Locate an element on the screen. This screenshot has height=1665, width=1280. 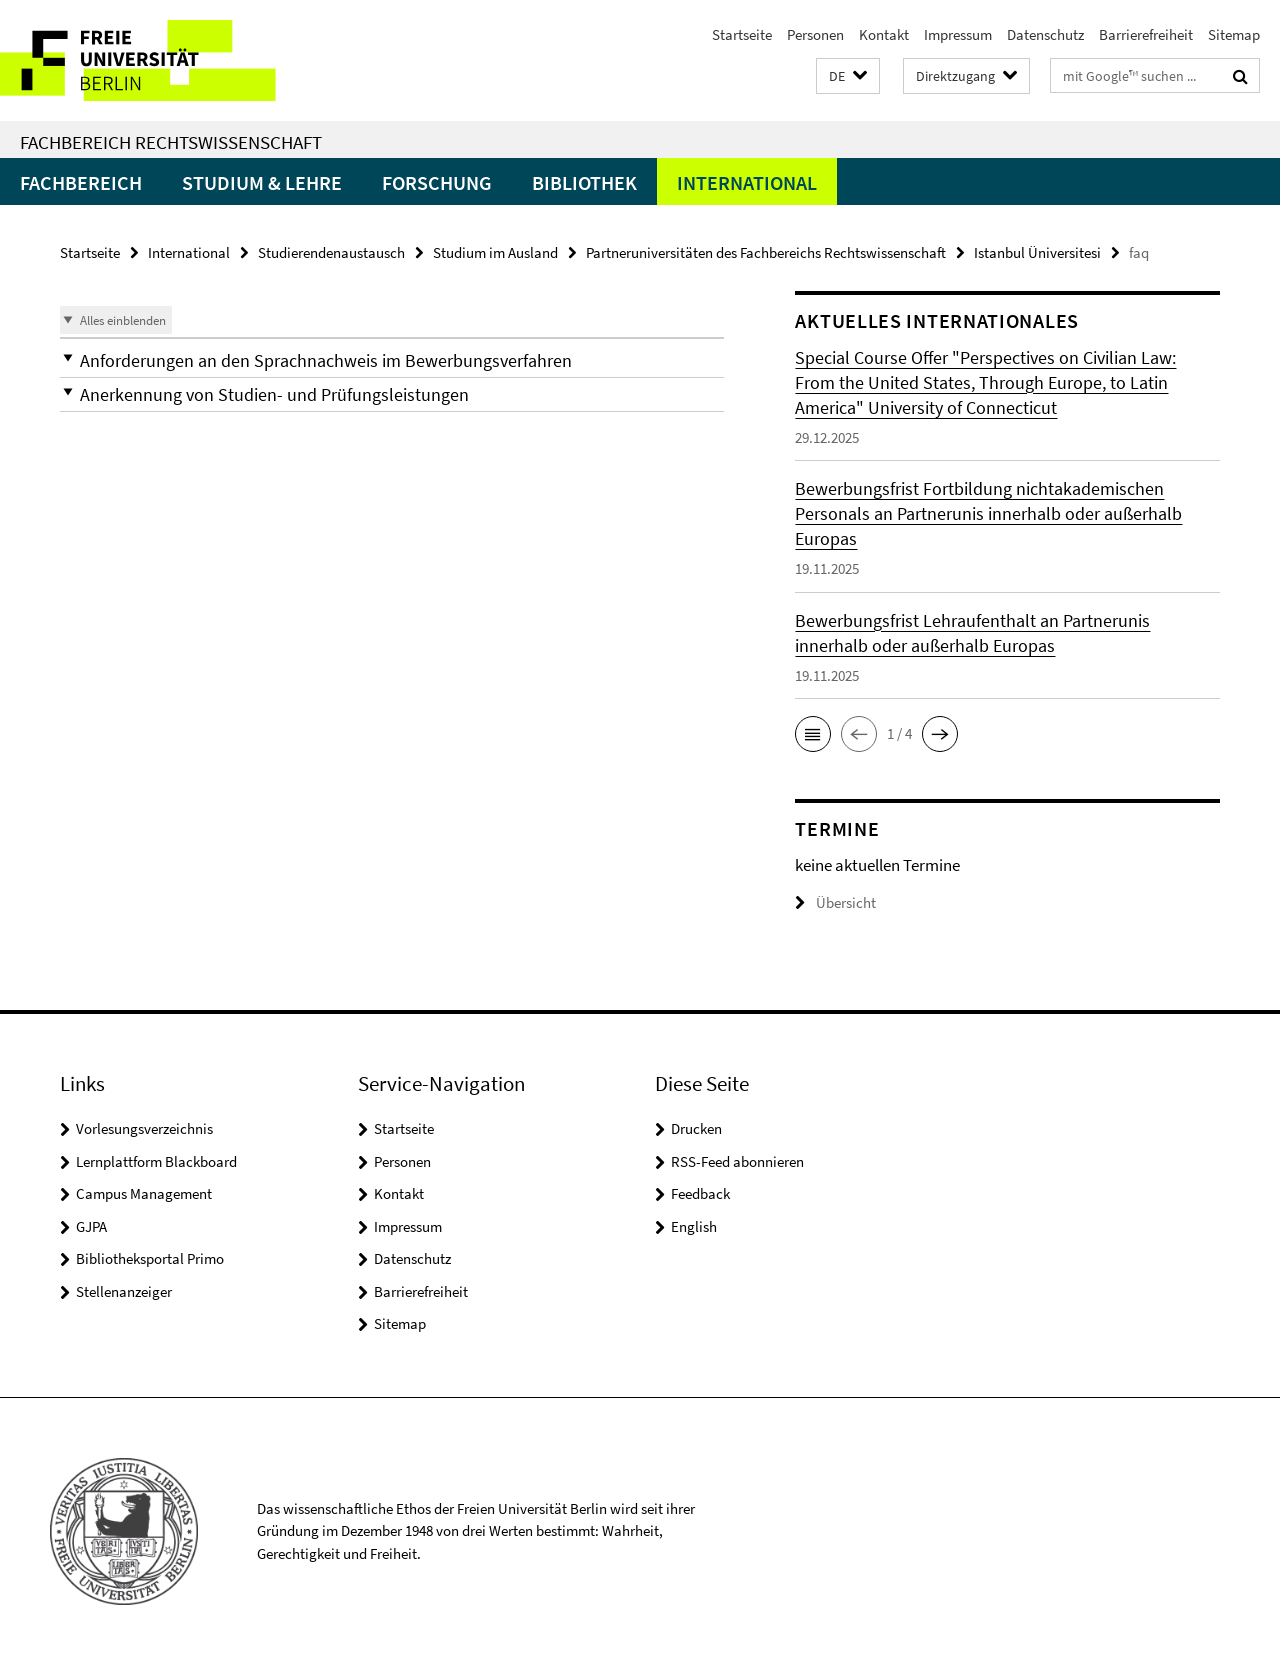
Startseite is located at coordinates (742, 34).